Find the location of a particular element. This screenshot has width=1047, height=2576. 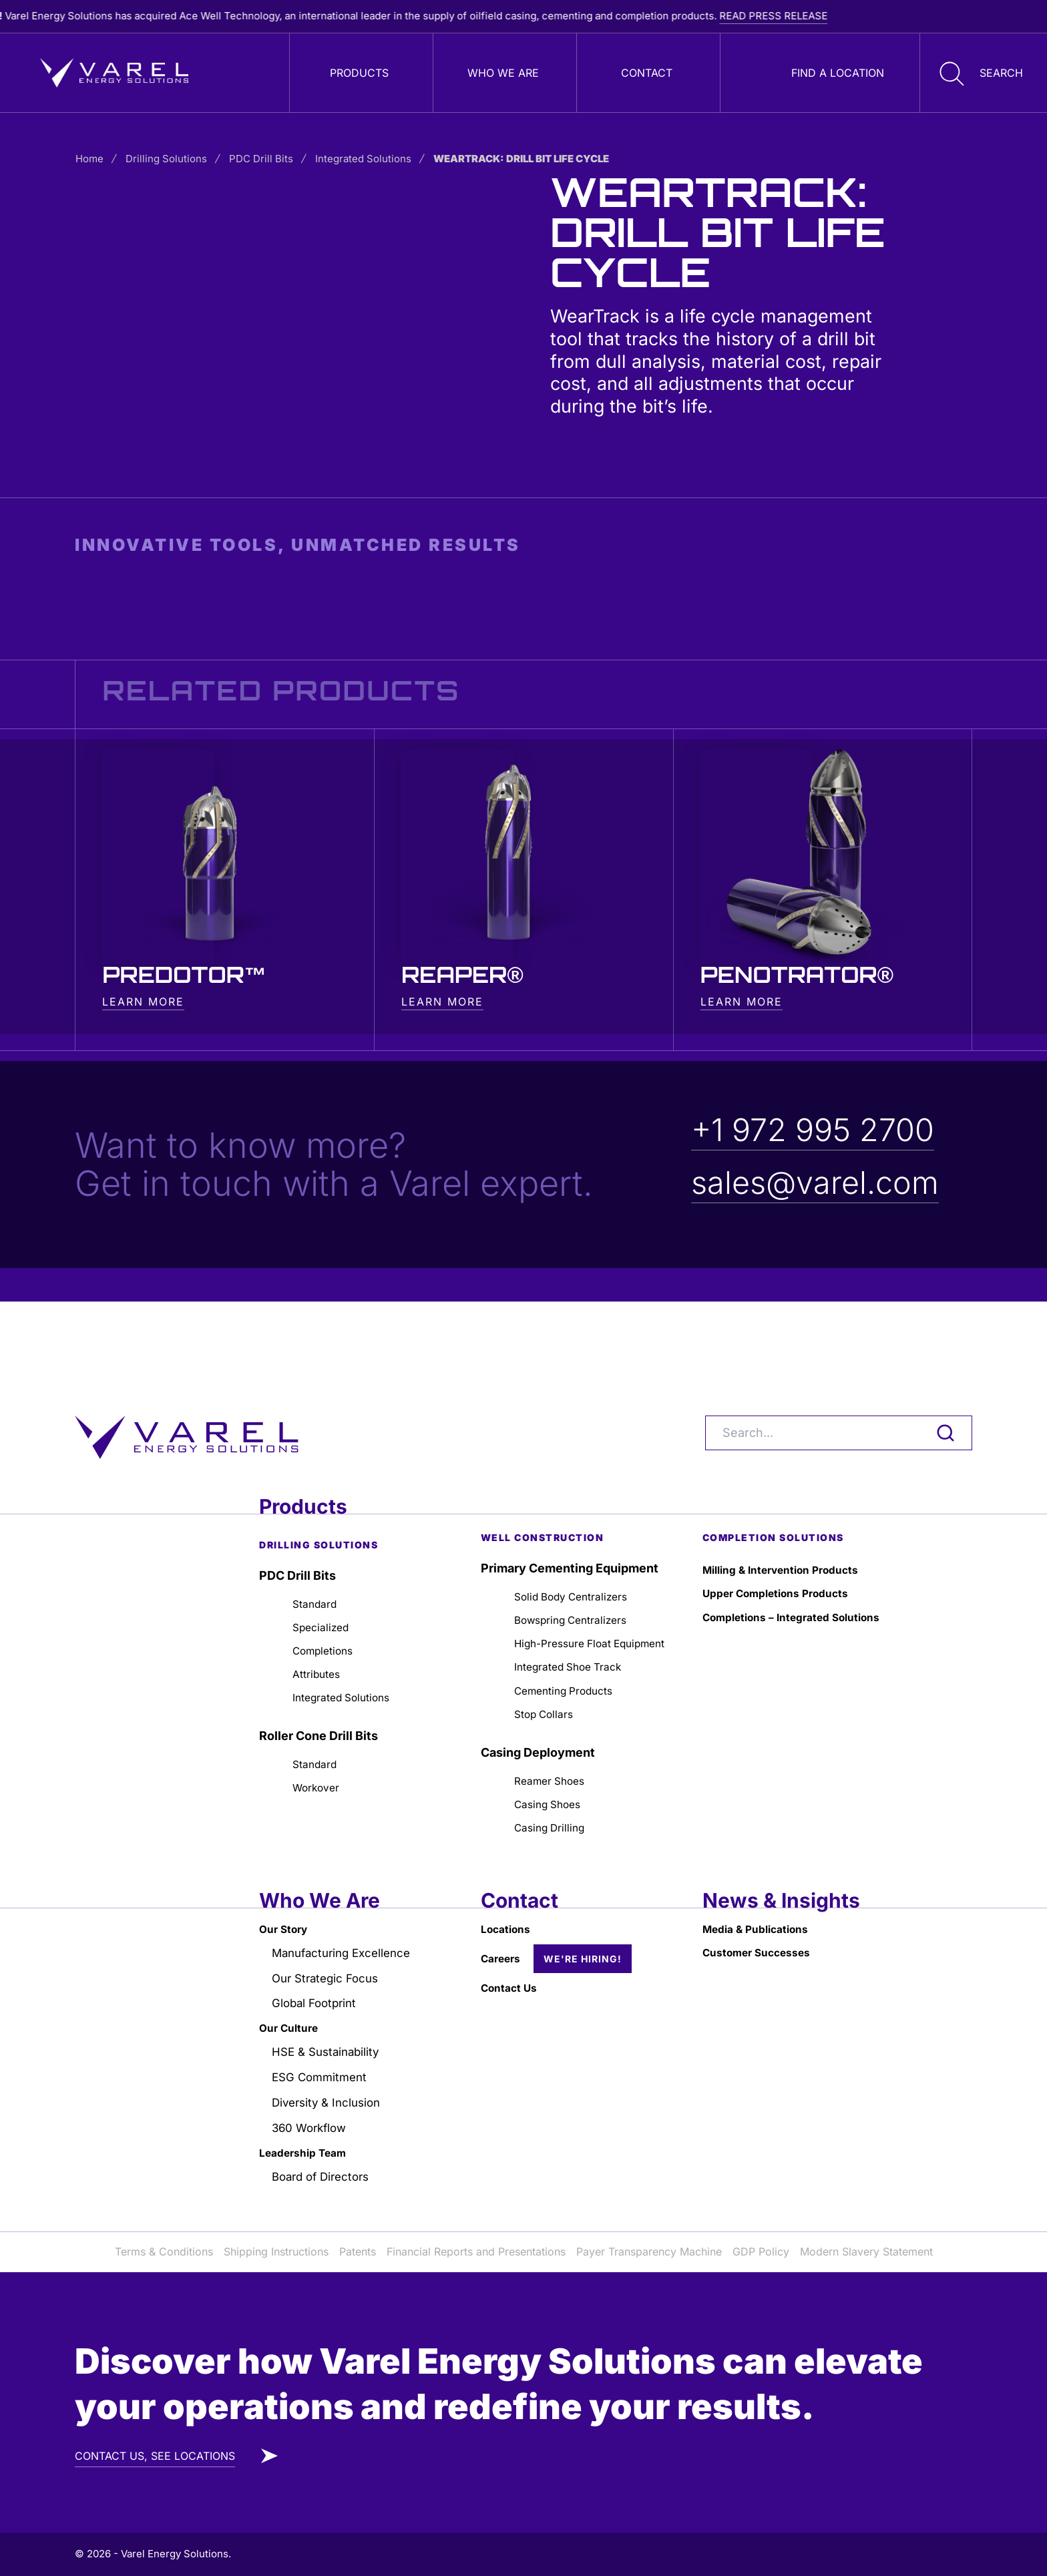

Contact Us is located at coordinates (513, 1973).